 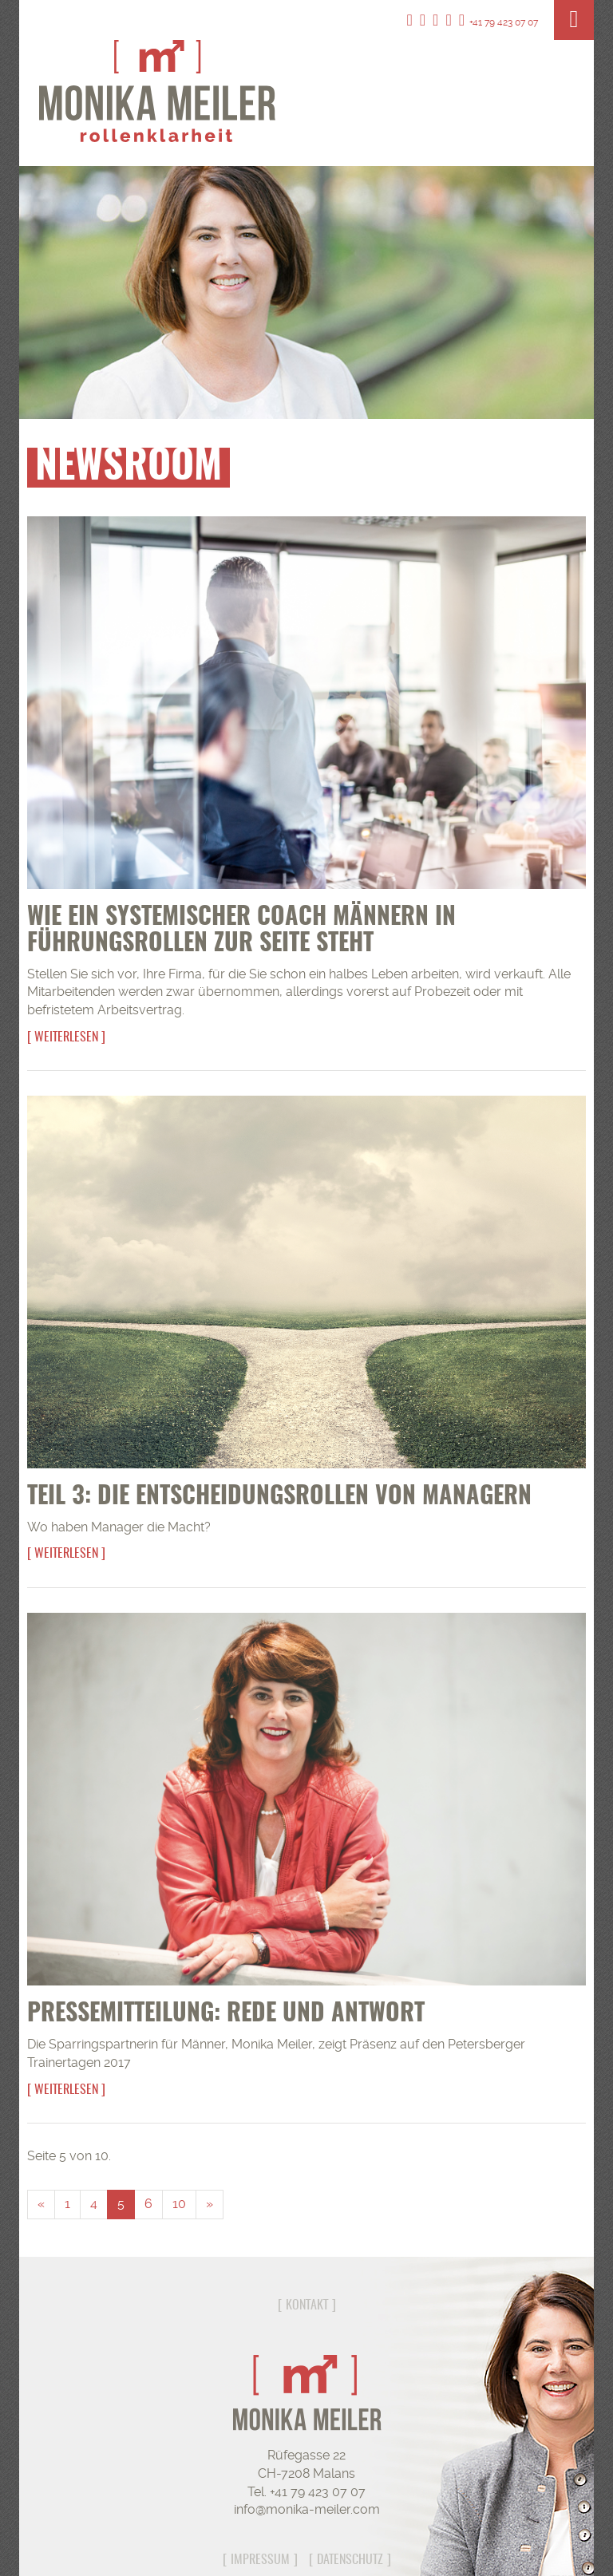 What do you see at coordinates (307, 2305) in the screenshot?
I see `Kontakt` at bounding box center [307, 2305].